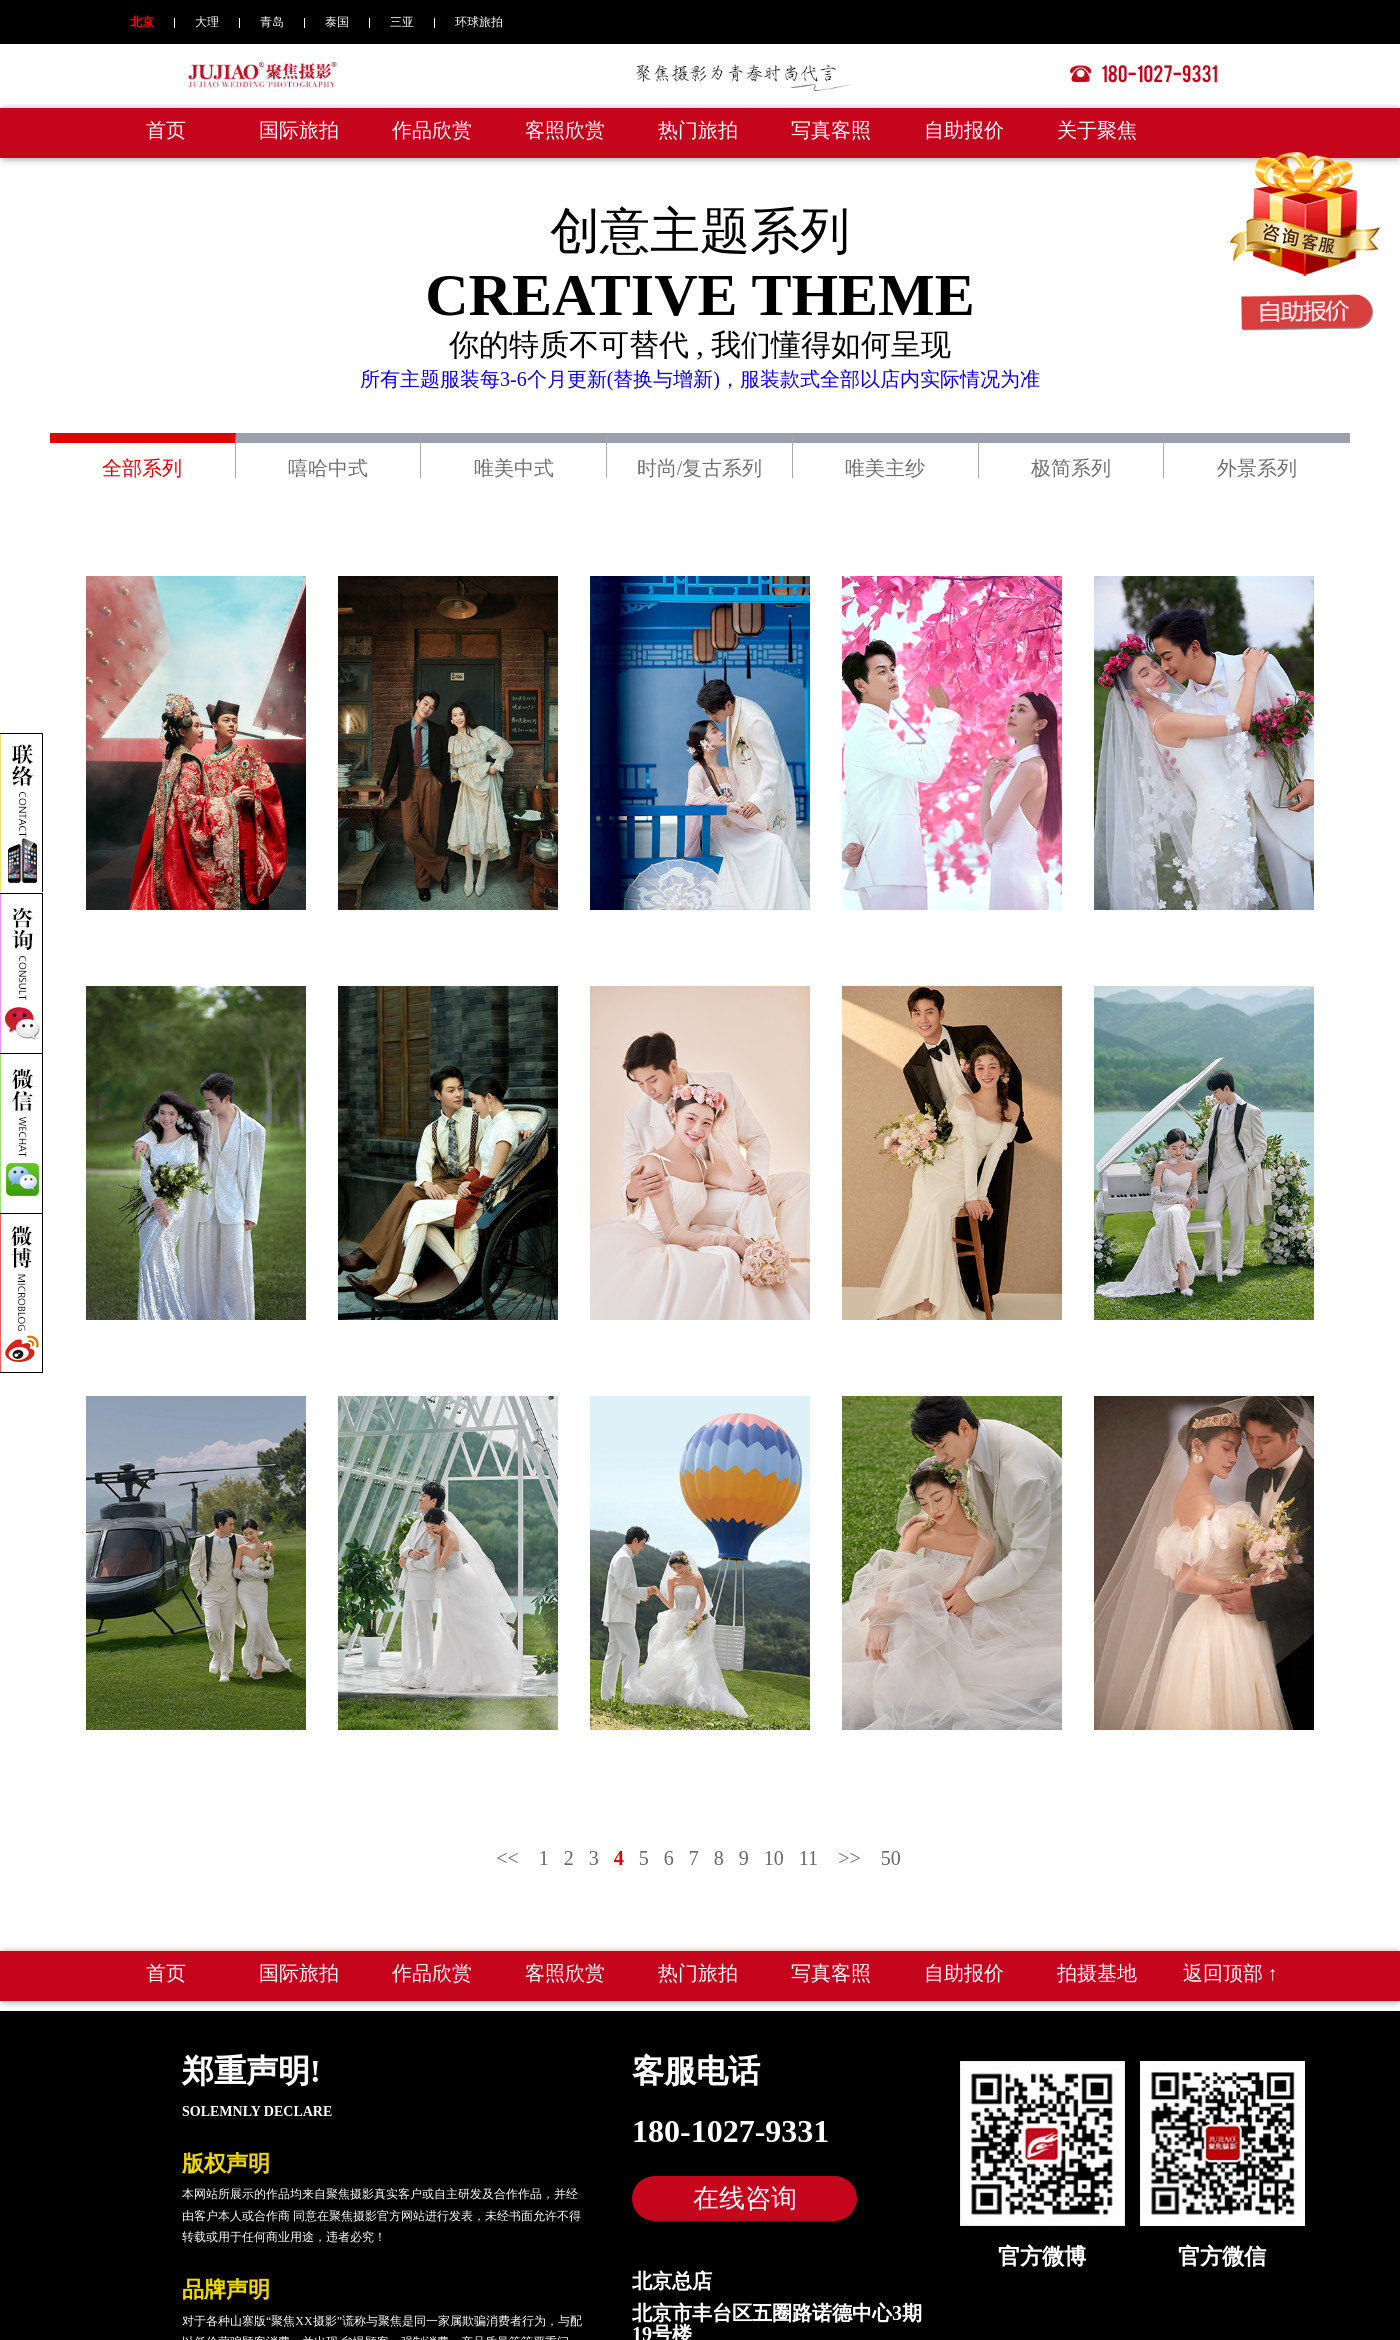  I want to click on 自助报价, so click(964, 130).